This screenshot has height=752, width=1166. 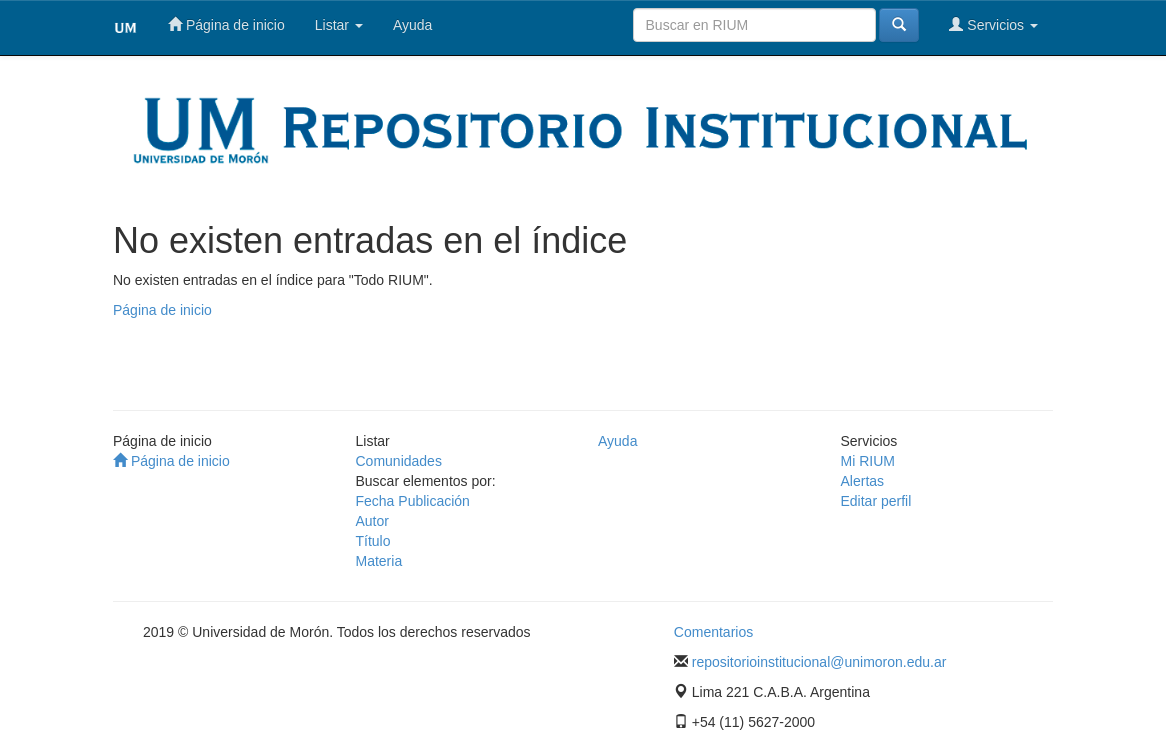 What do you see at coordinates (819, 662) in the screenshot?
I see `repositorioinstitucional@unimoron.edu.ar` at bounding box center [819, 662].